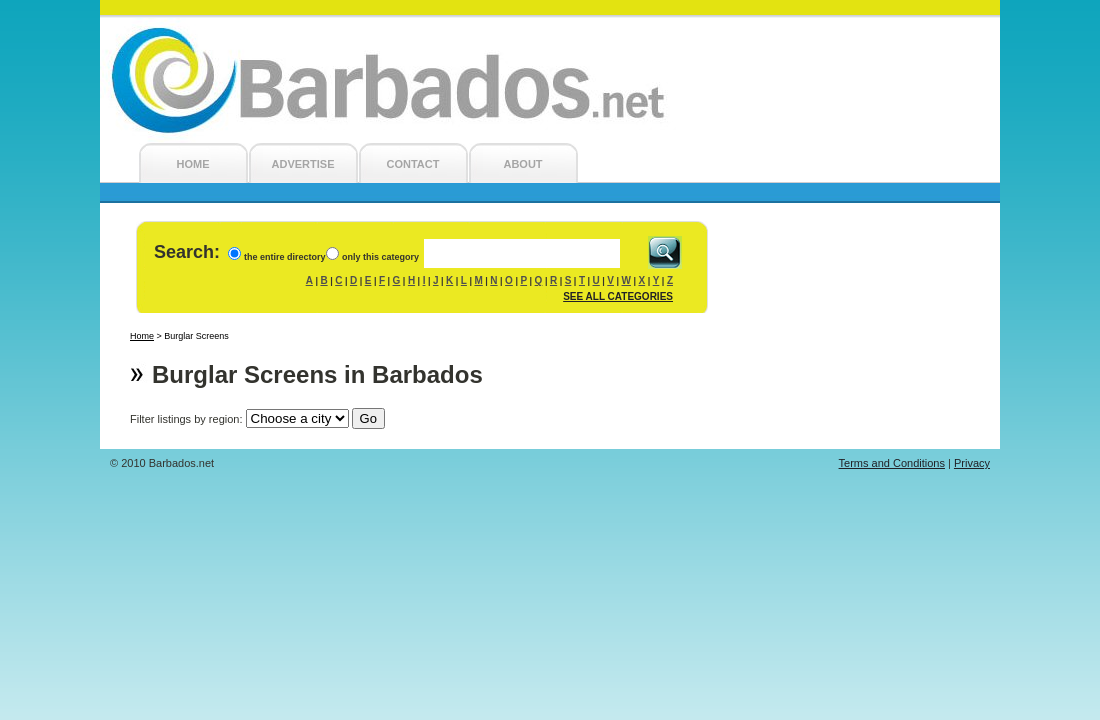  I want to click on Home, so click(142, 336).